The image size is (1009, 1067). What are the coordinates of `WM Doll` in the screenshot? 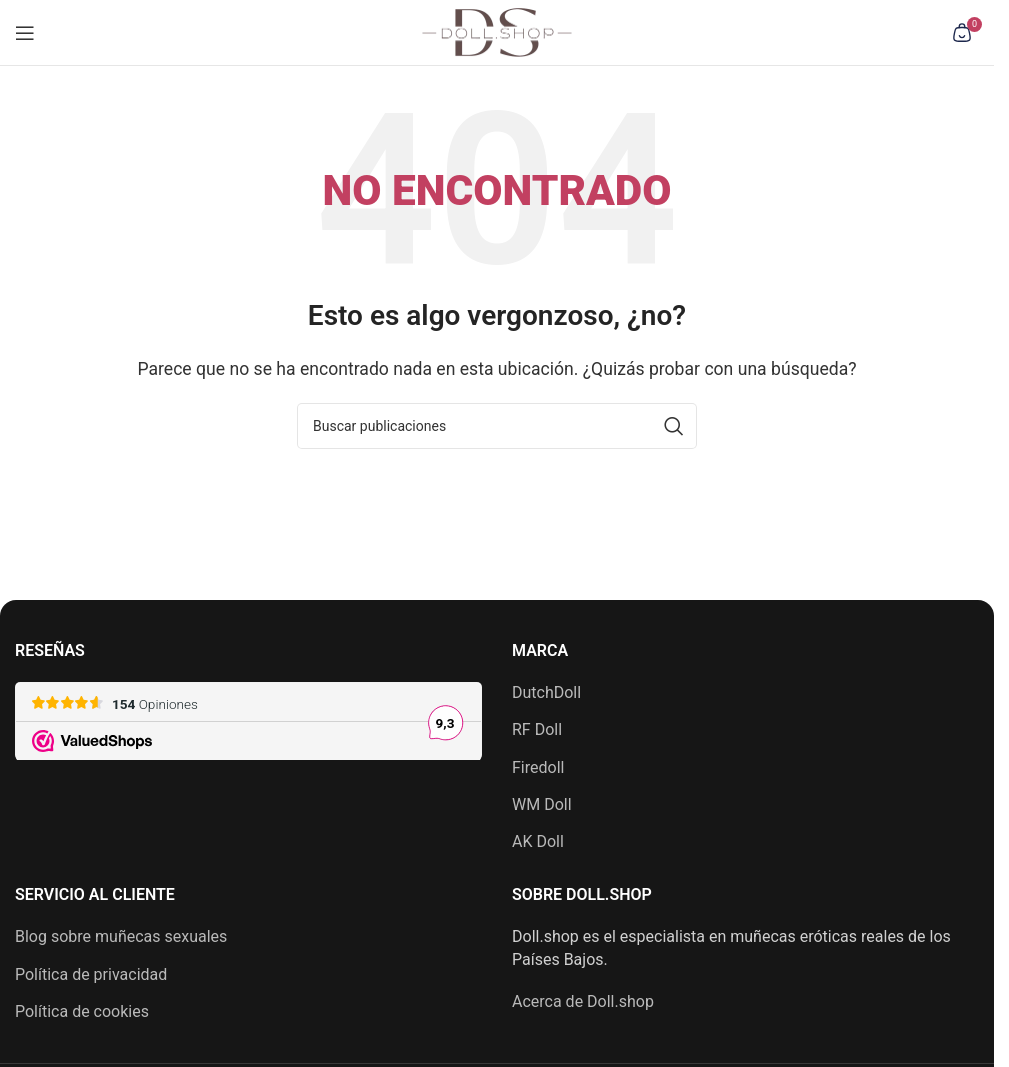 It's located at (542, 804).